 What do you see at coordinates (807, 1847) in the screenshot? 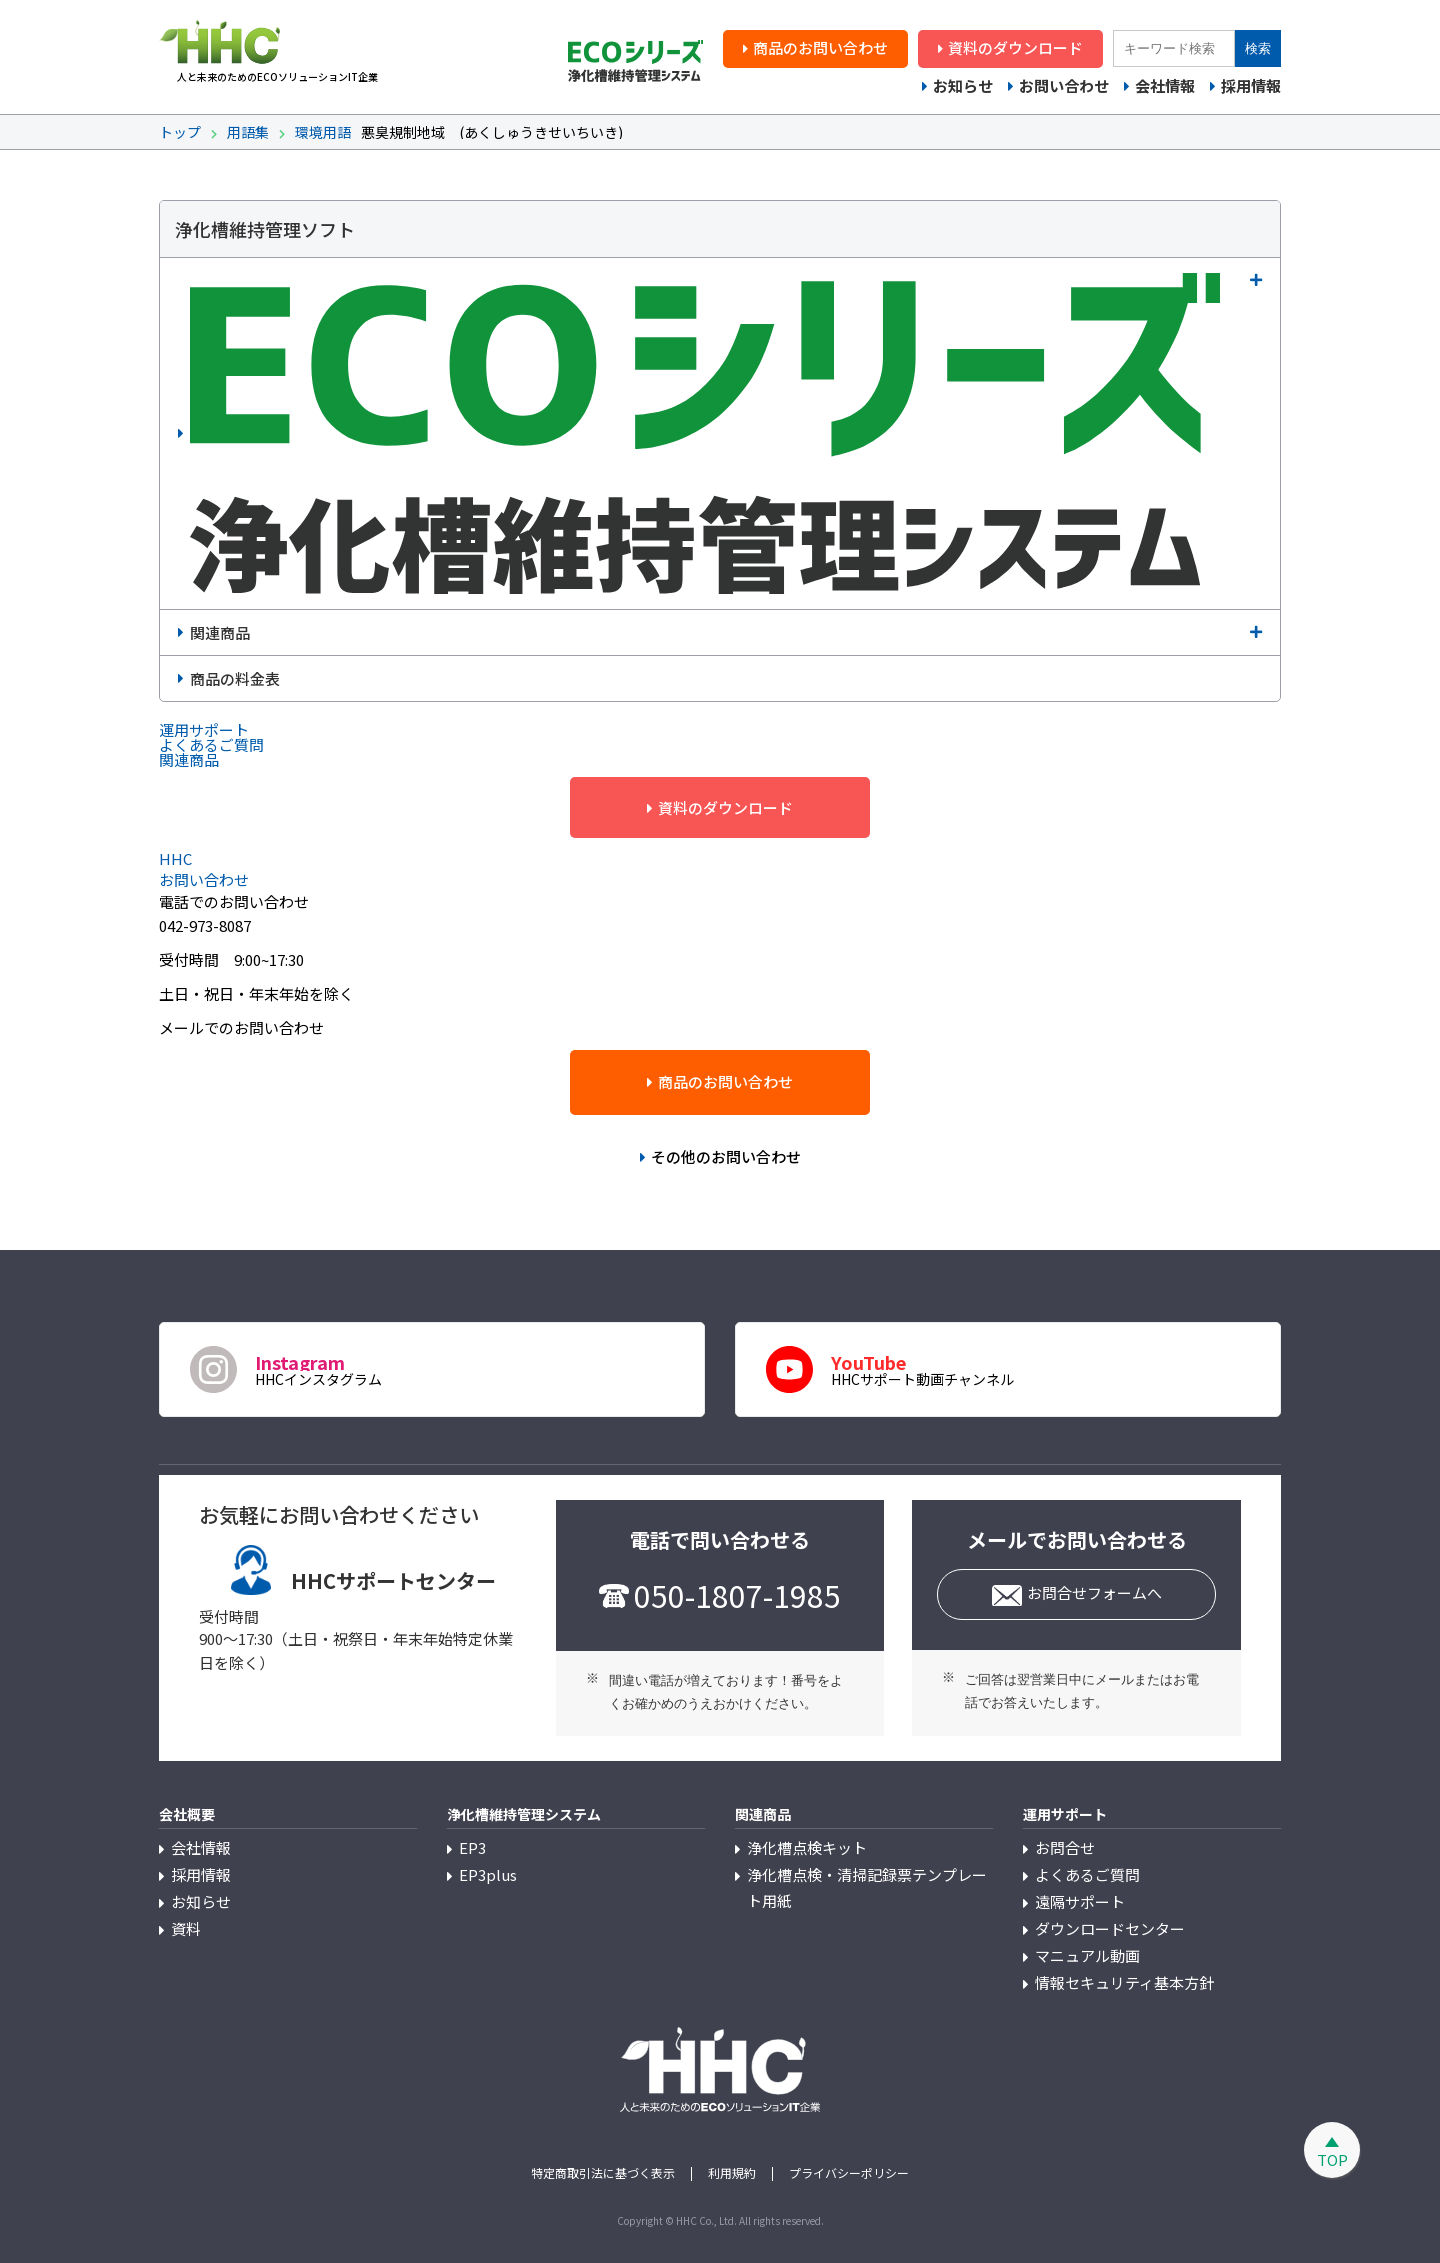
I see `浄化槽点検キット` at bounding box center [807, 1847].